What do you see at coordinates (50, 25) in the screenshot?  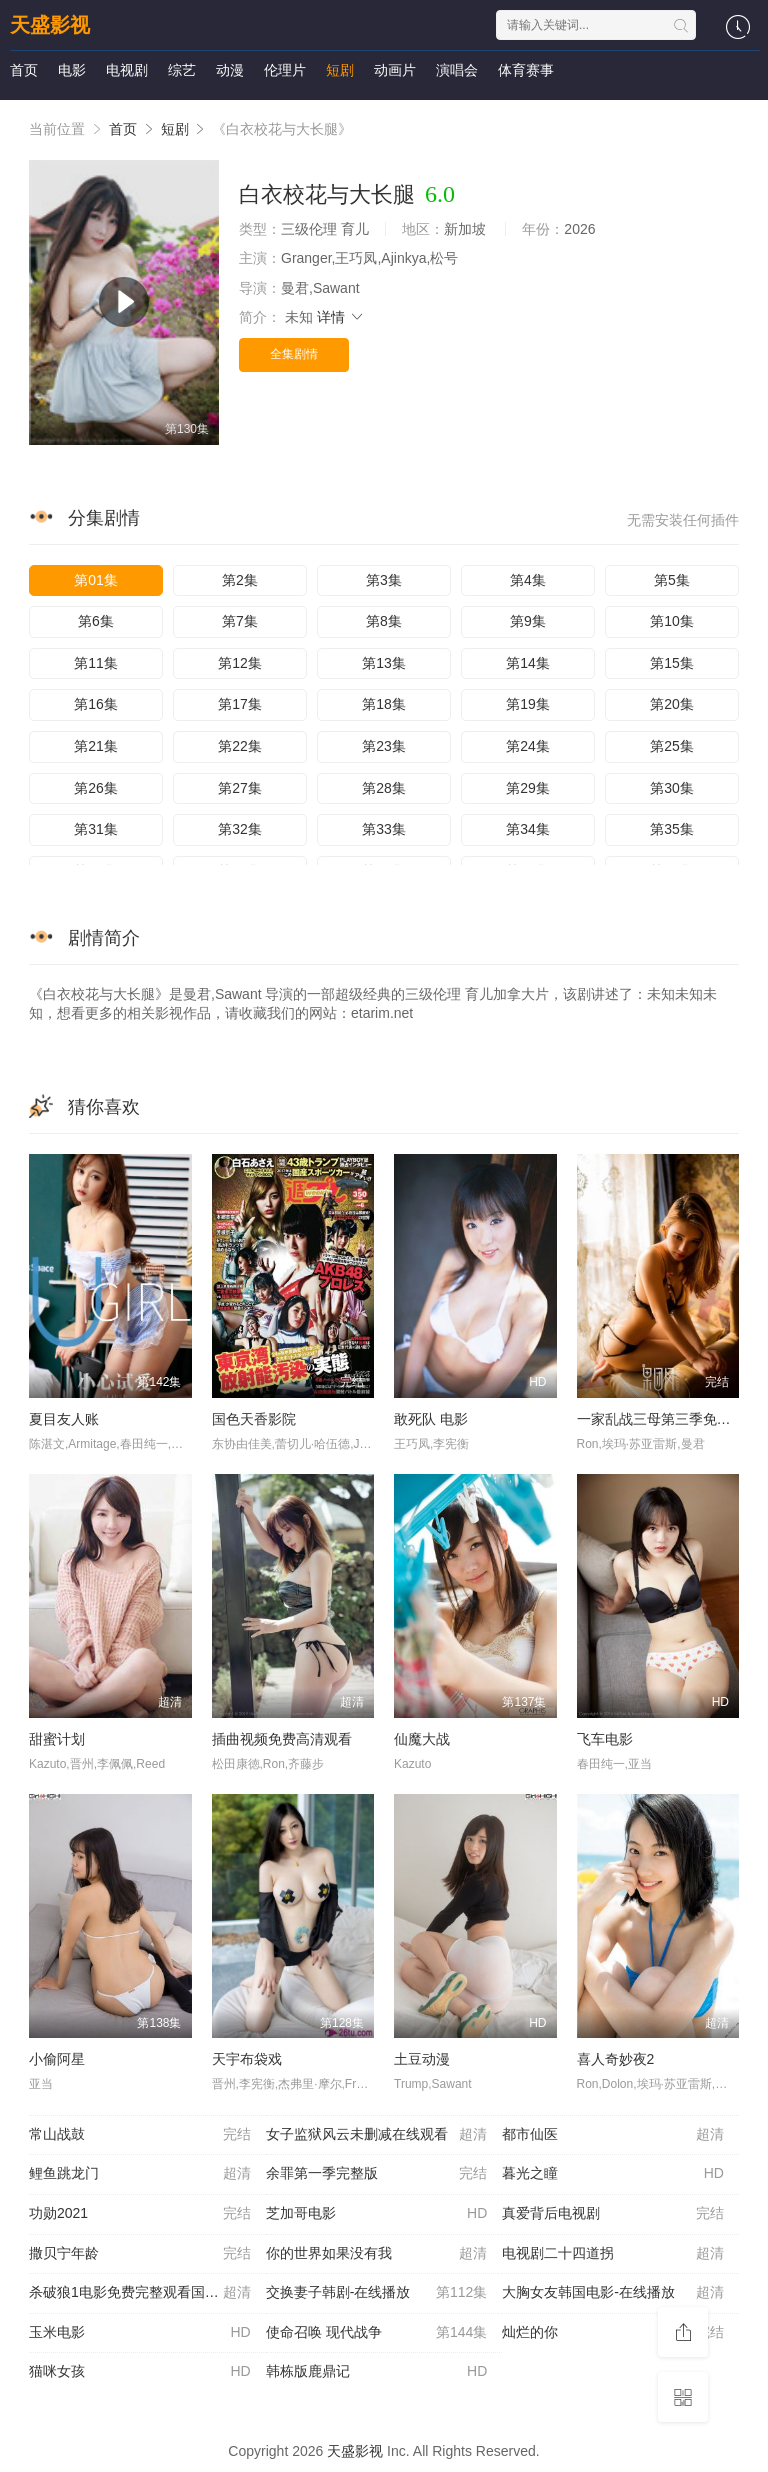 I see `天盛影视` at bounding box center [50, 25].